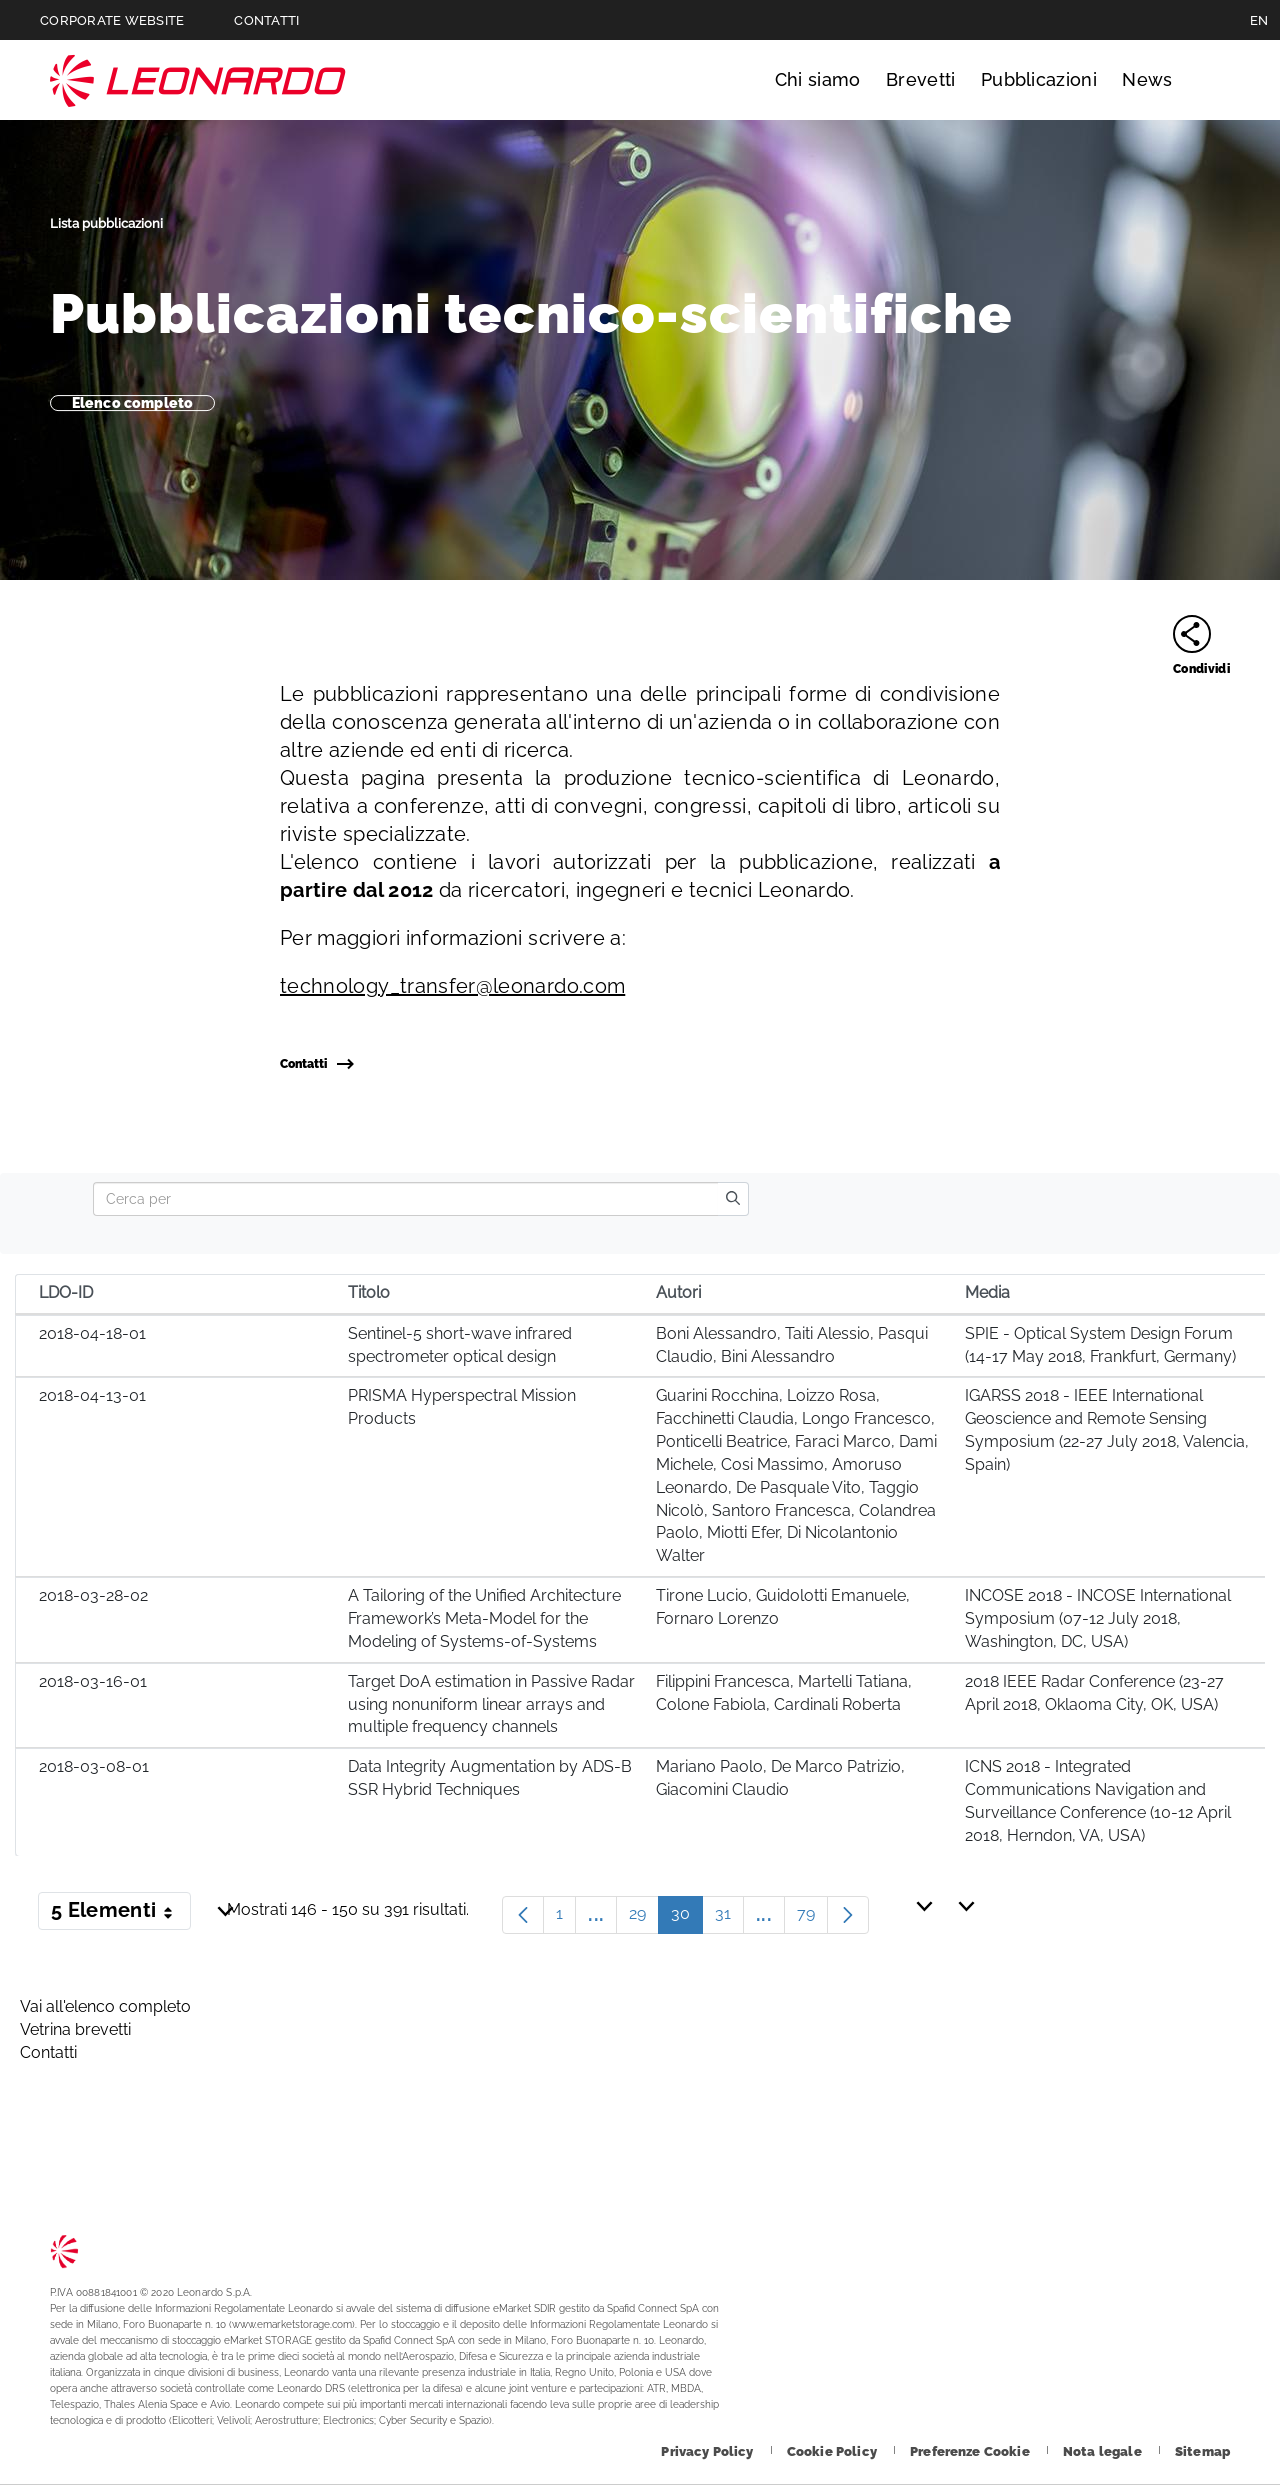 This screenshot has width=1280, height=2485. Describe the element at coordinates (198, 80) in the screenshot. I see `Technology Transfer [Vai alla pagina Technology Transfer]` at that location.